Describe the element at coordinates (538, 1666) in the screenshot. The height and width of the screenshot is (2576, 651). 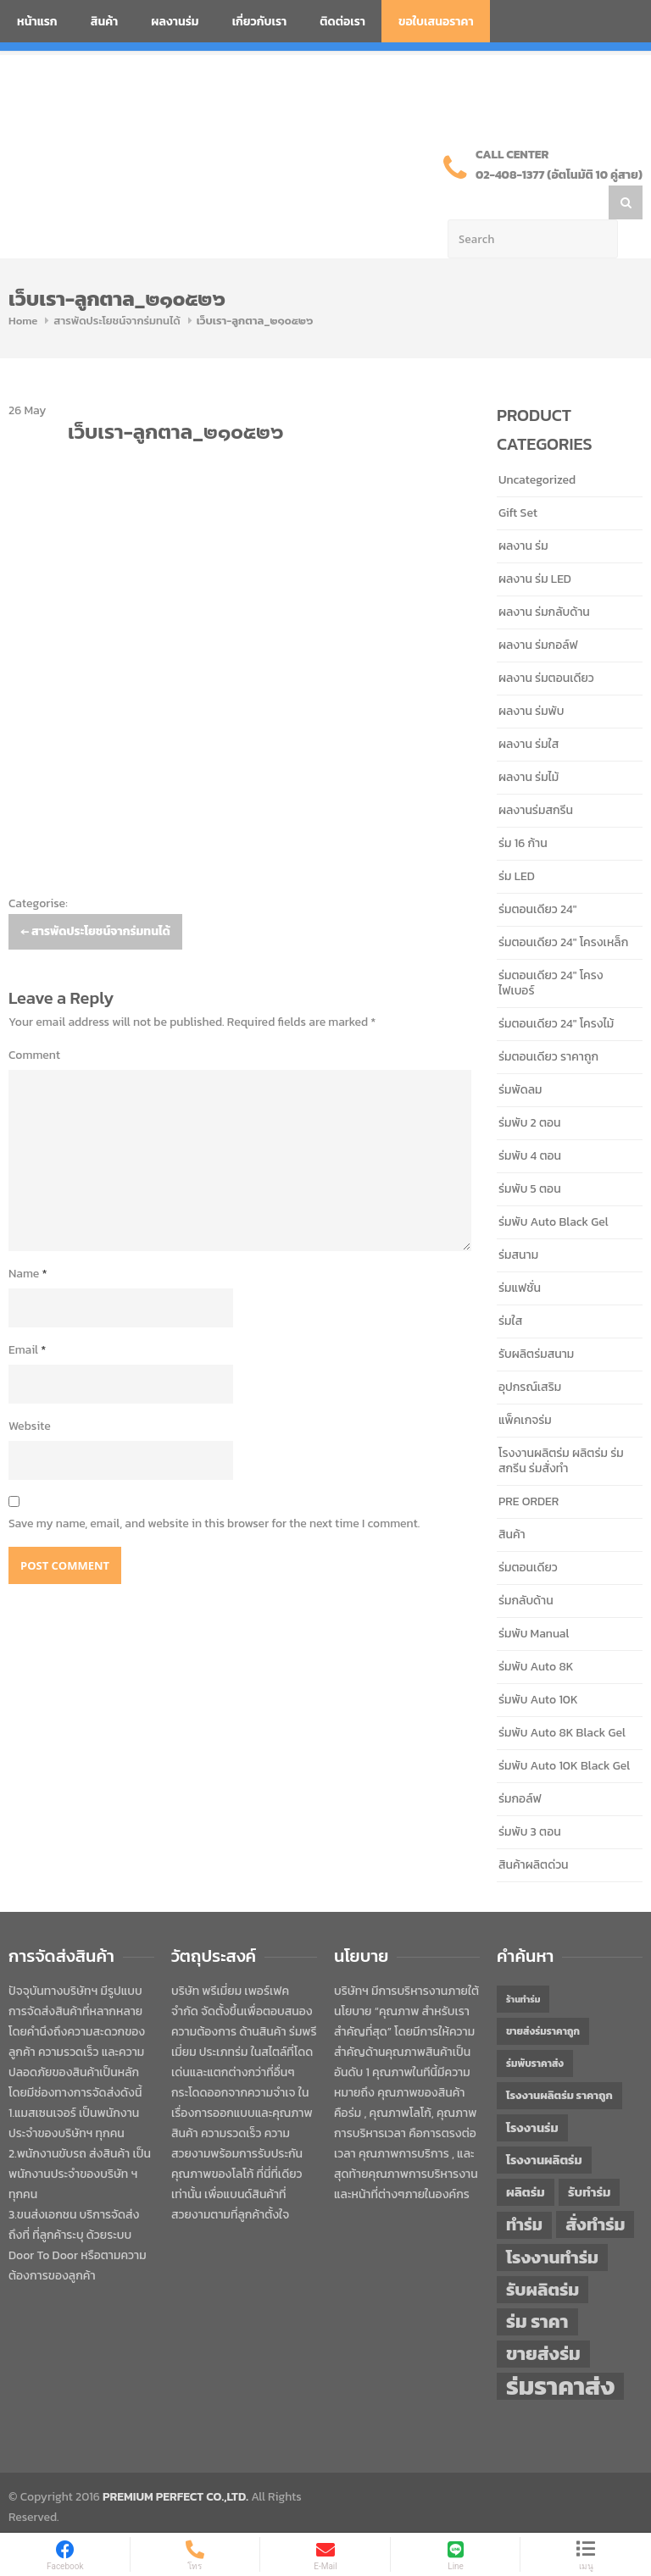
I see `ร่มพับ Auto 10K` at that location.